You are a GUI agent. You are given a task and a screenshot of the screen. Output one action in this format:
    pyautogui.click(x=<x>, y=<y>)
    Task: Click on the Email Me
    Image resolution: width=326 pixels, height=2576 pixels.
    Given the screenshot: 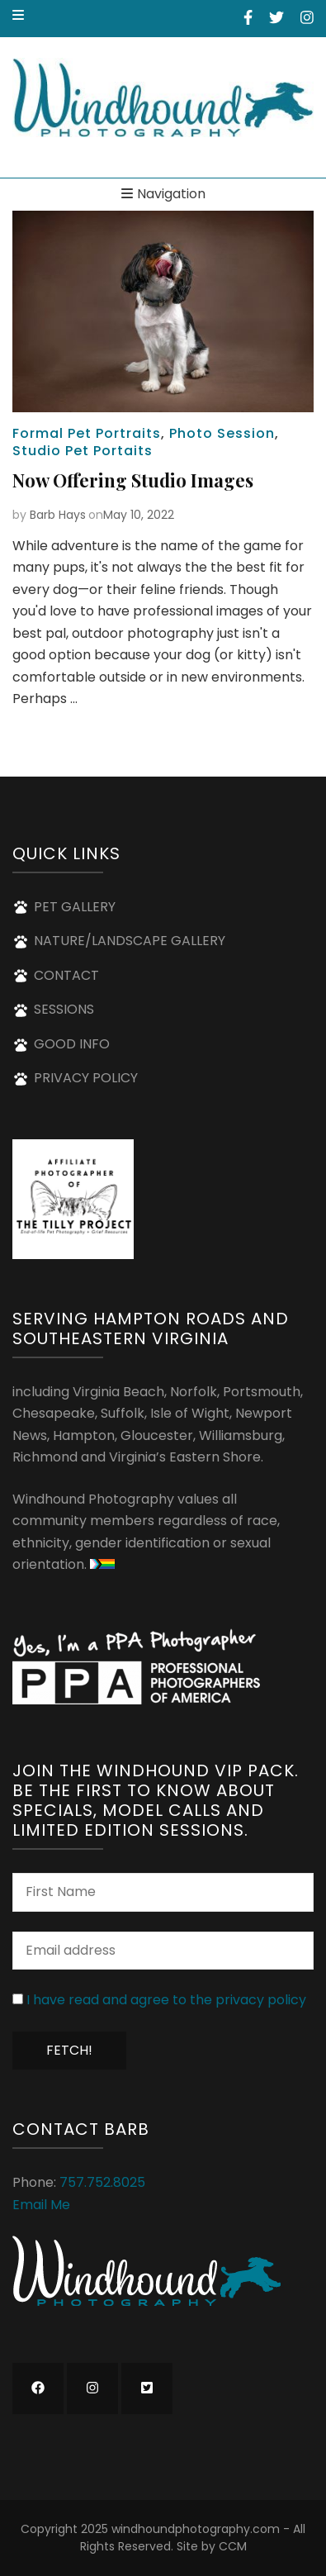 What is the action you would take?
    pyautogui.click(x=41, y=2204)
    